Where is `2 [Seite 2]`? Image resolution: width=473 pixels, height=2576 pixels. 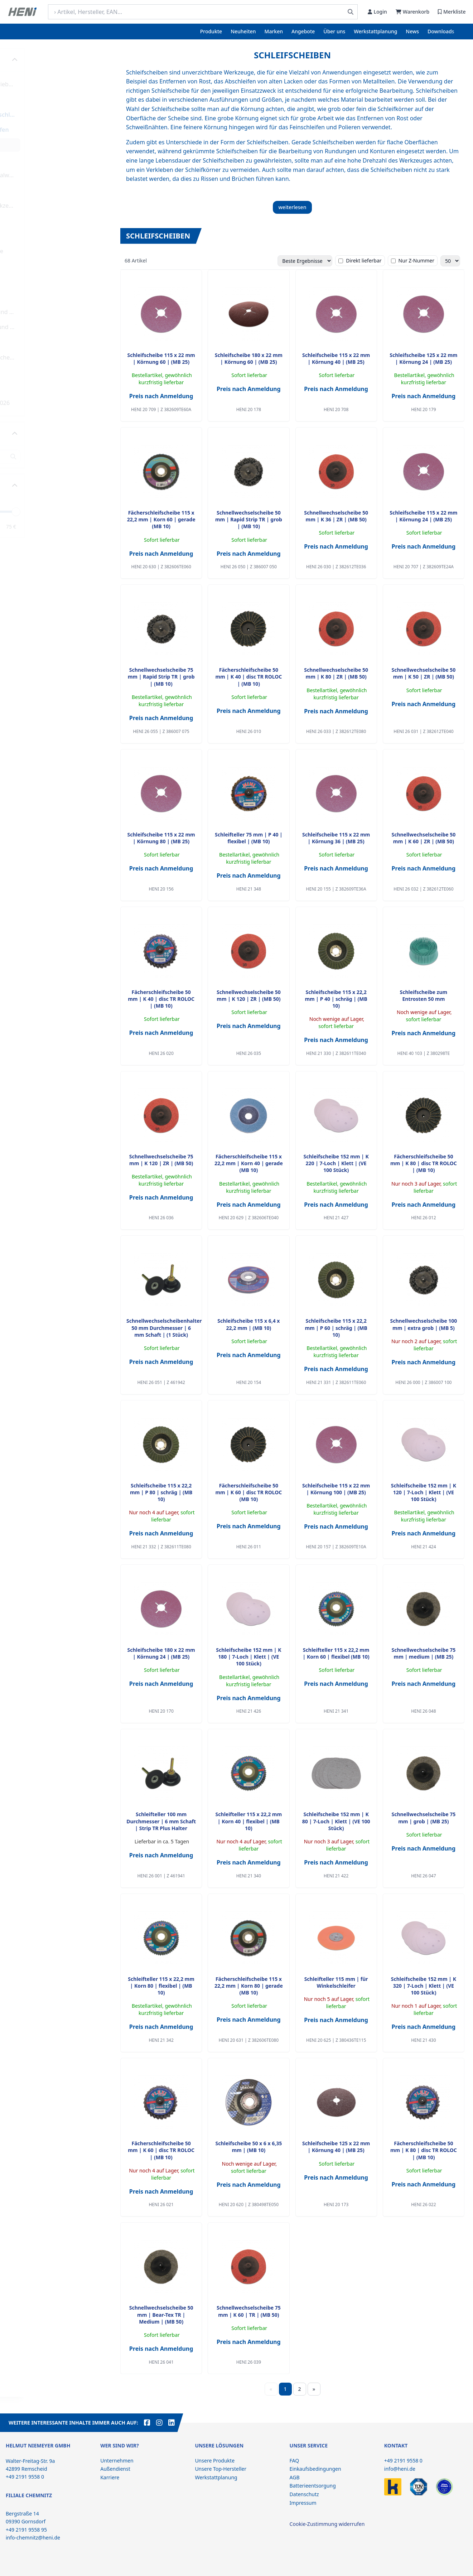 2 [Seite 2] is located at coordinates (299, 2389).